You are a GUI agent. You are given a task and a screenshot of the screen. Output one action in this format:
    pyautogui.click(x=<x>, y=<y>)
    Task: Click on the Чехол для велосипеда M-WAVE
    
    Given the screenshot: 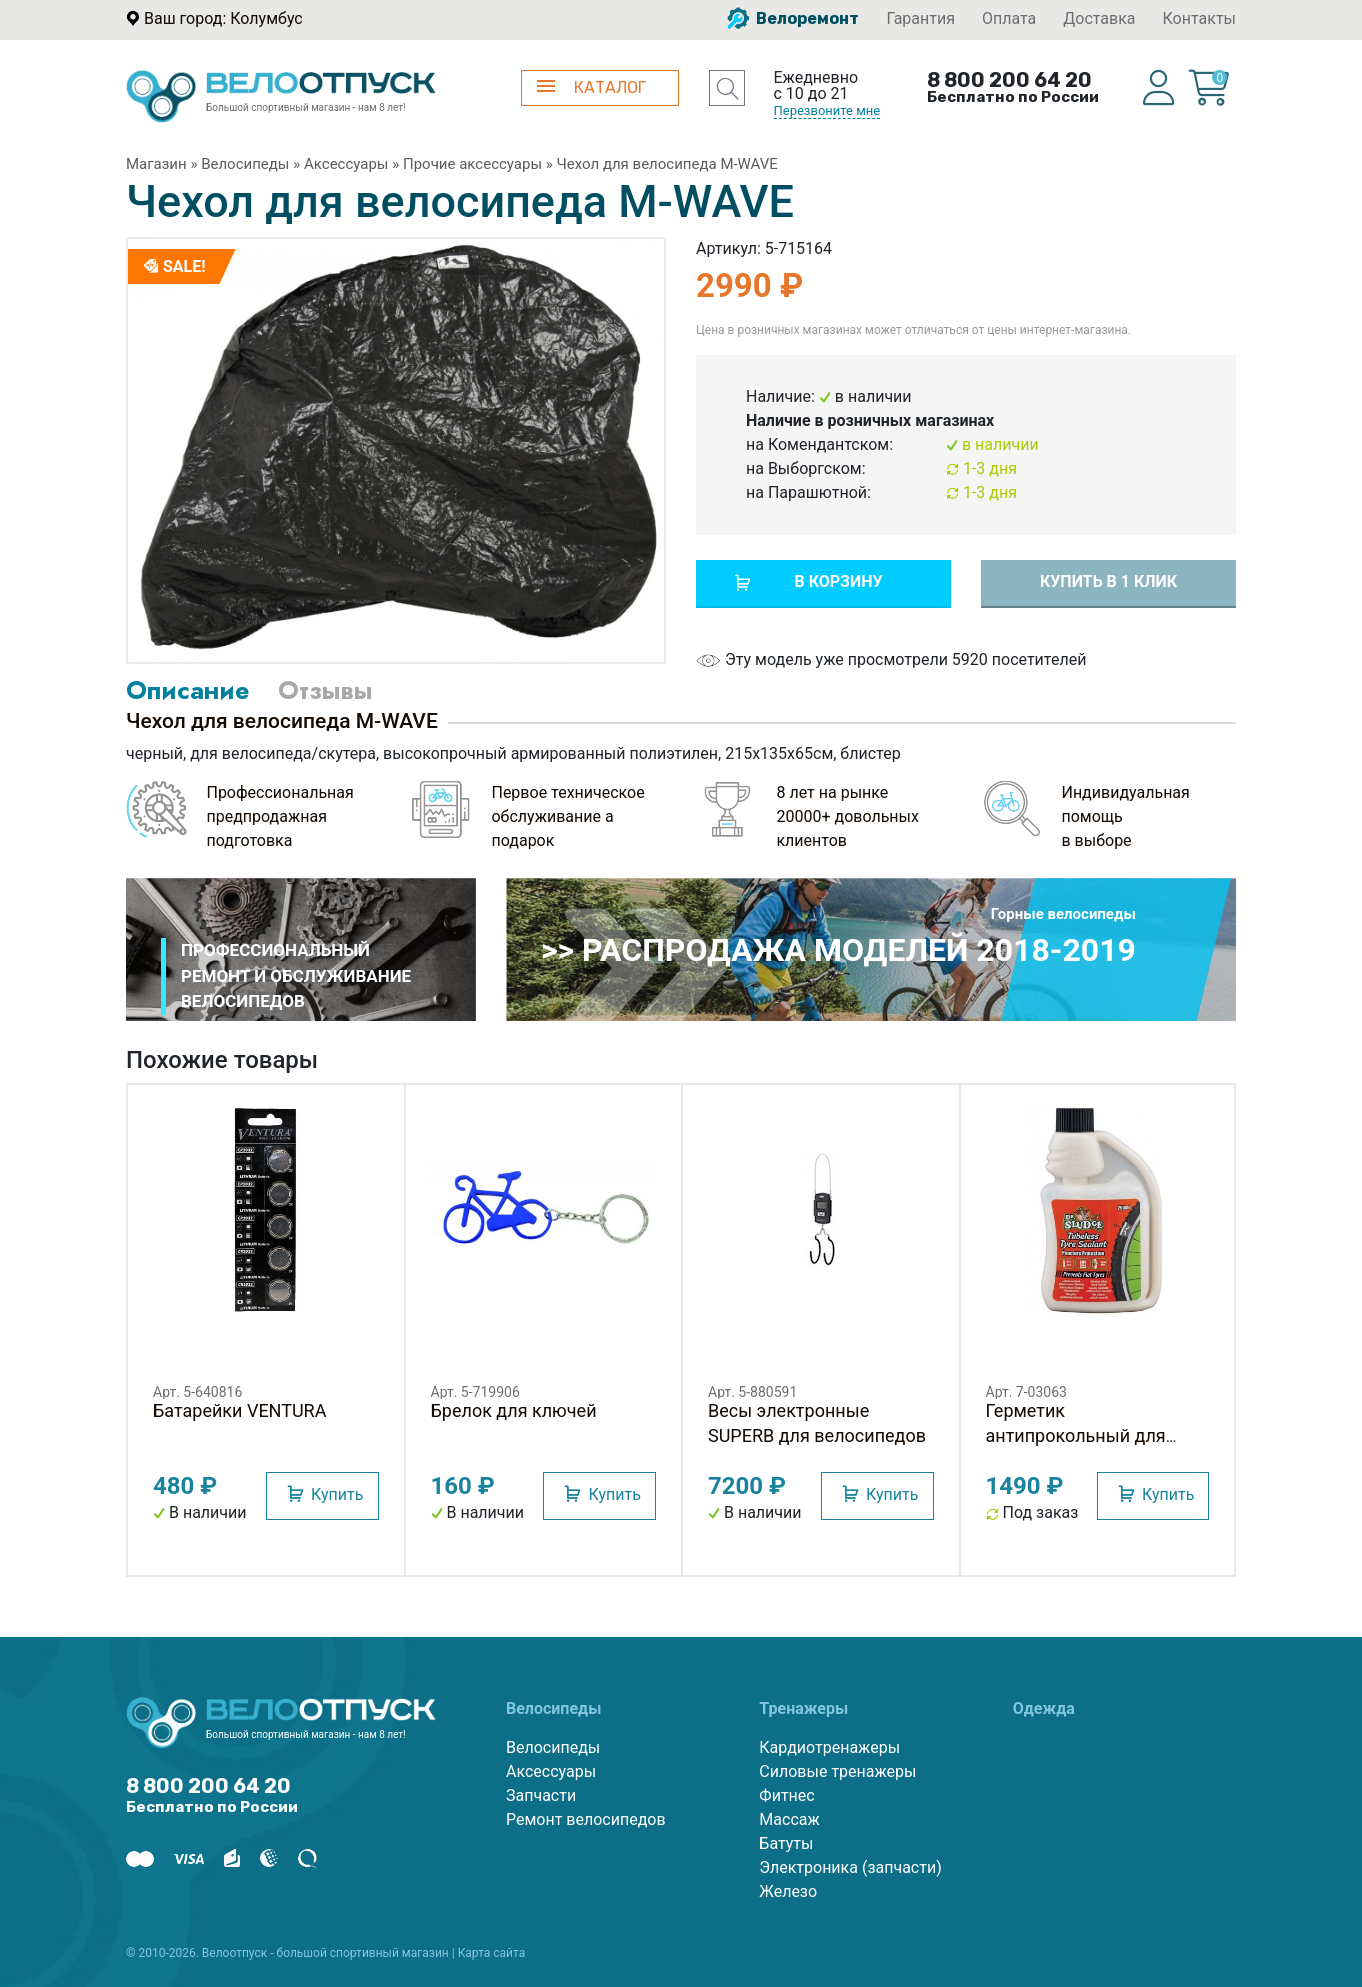 What is the action you would take?
    pyautogui.click(x=667, y=164)
    